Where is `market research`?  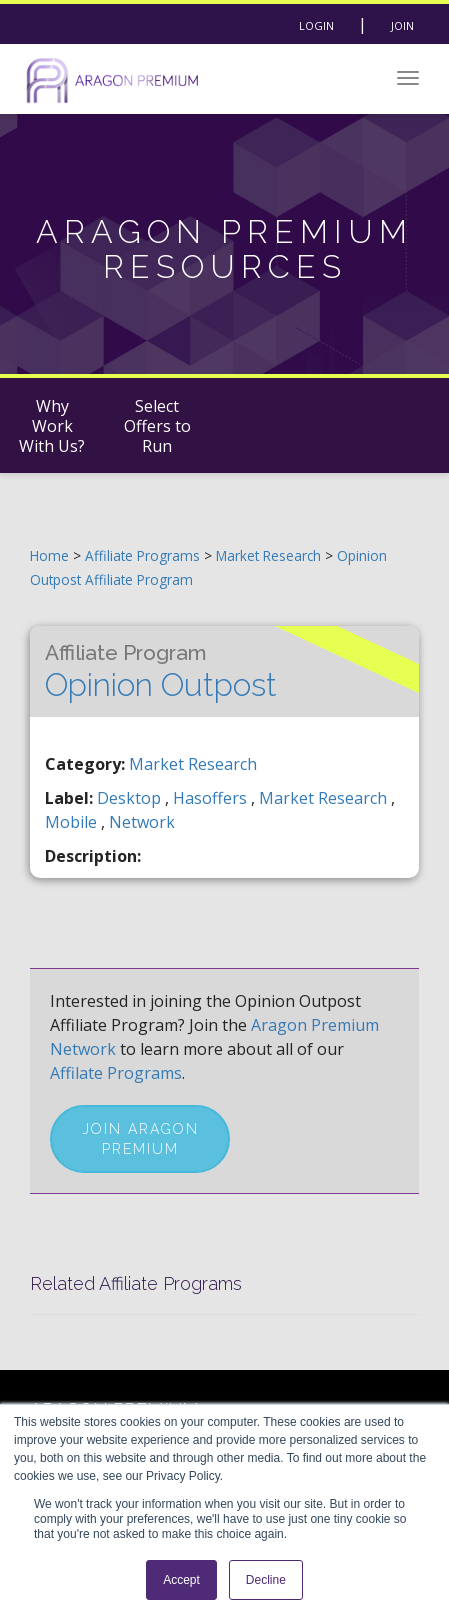 market research is located at coordinates (325, 798).